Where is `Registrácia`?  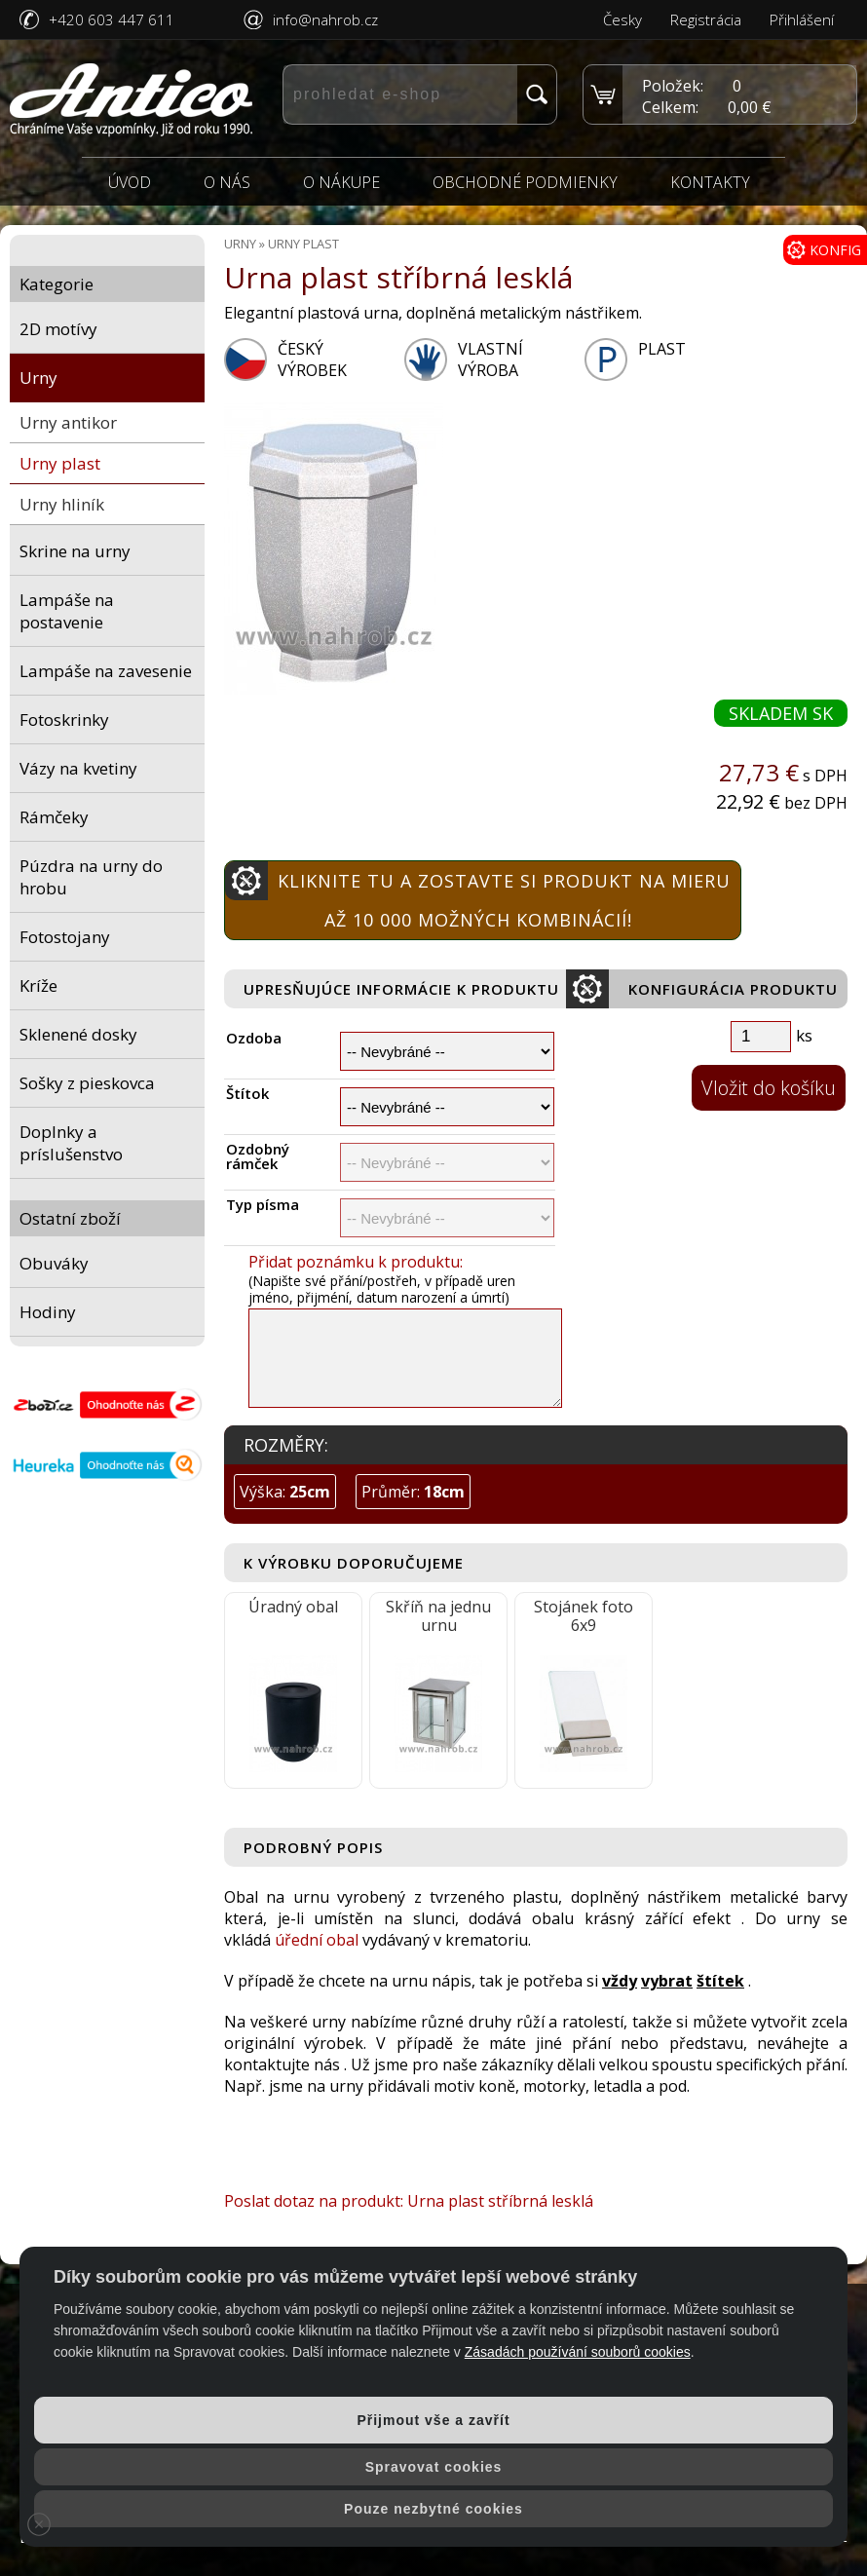 Registrácia is located at coordinates (705, 19).